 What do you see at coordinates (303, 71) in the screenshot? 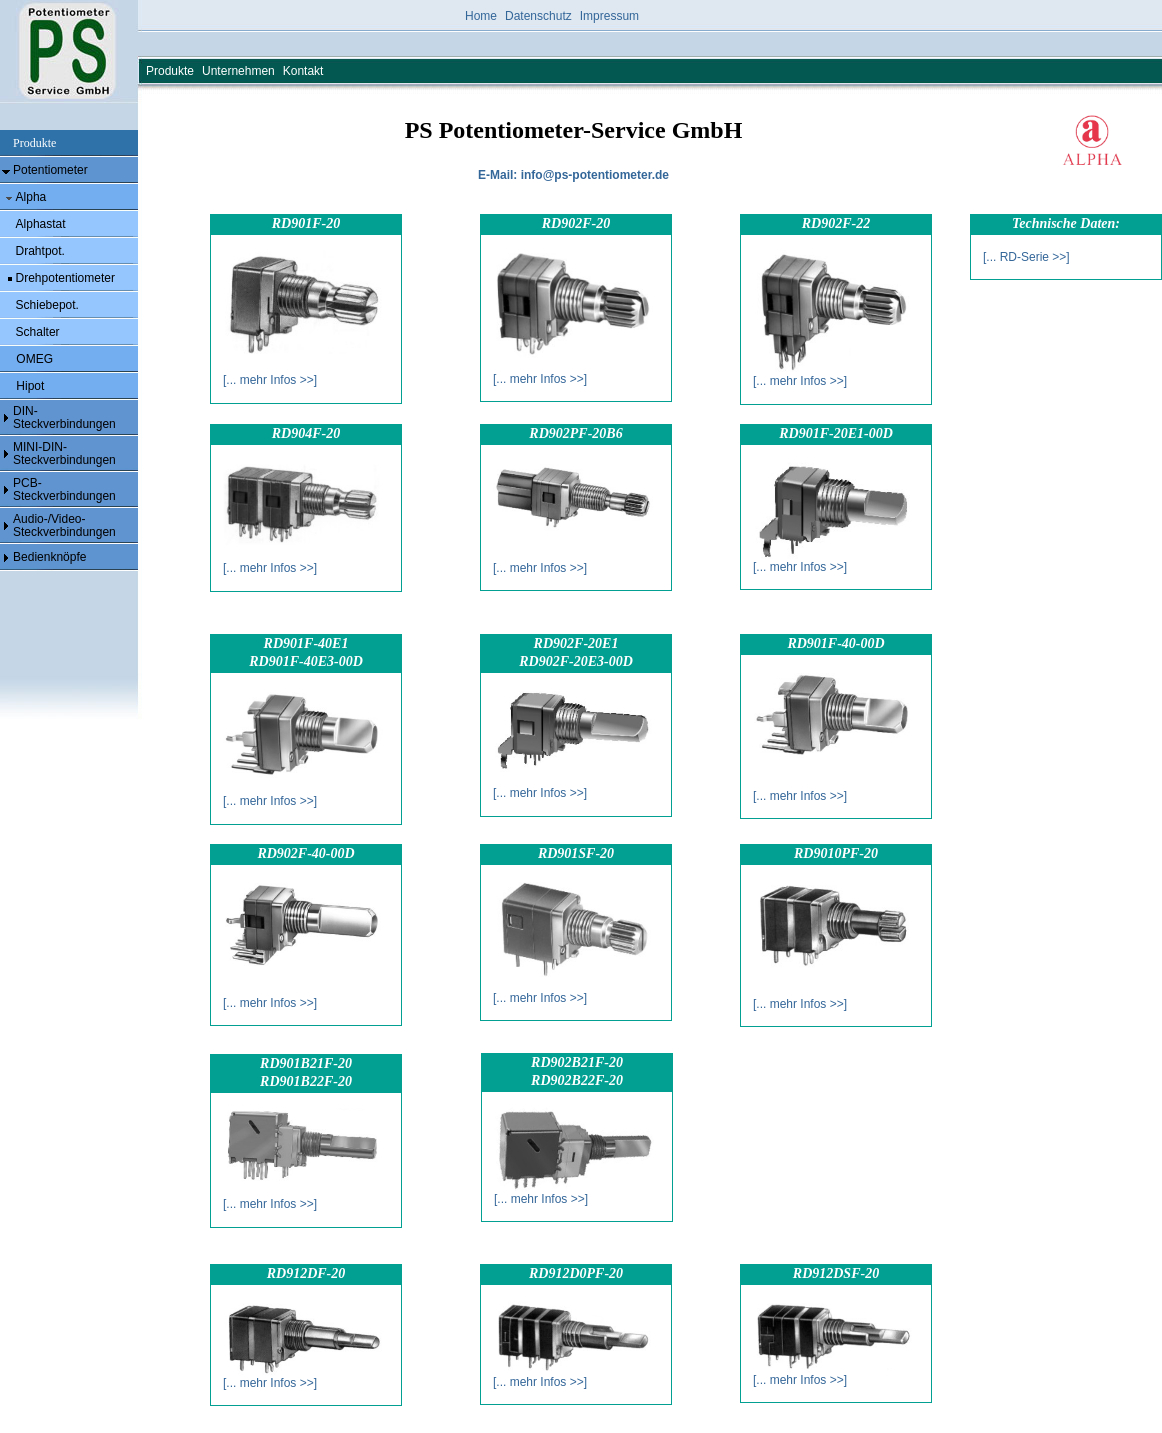
I see `Kontakt` at bounding box center [303, 71].